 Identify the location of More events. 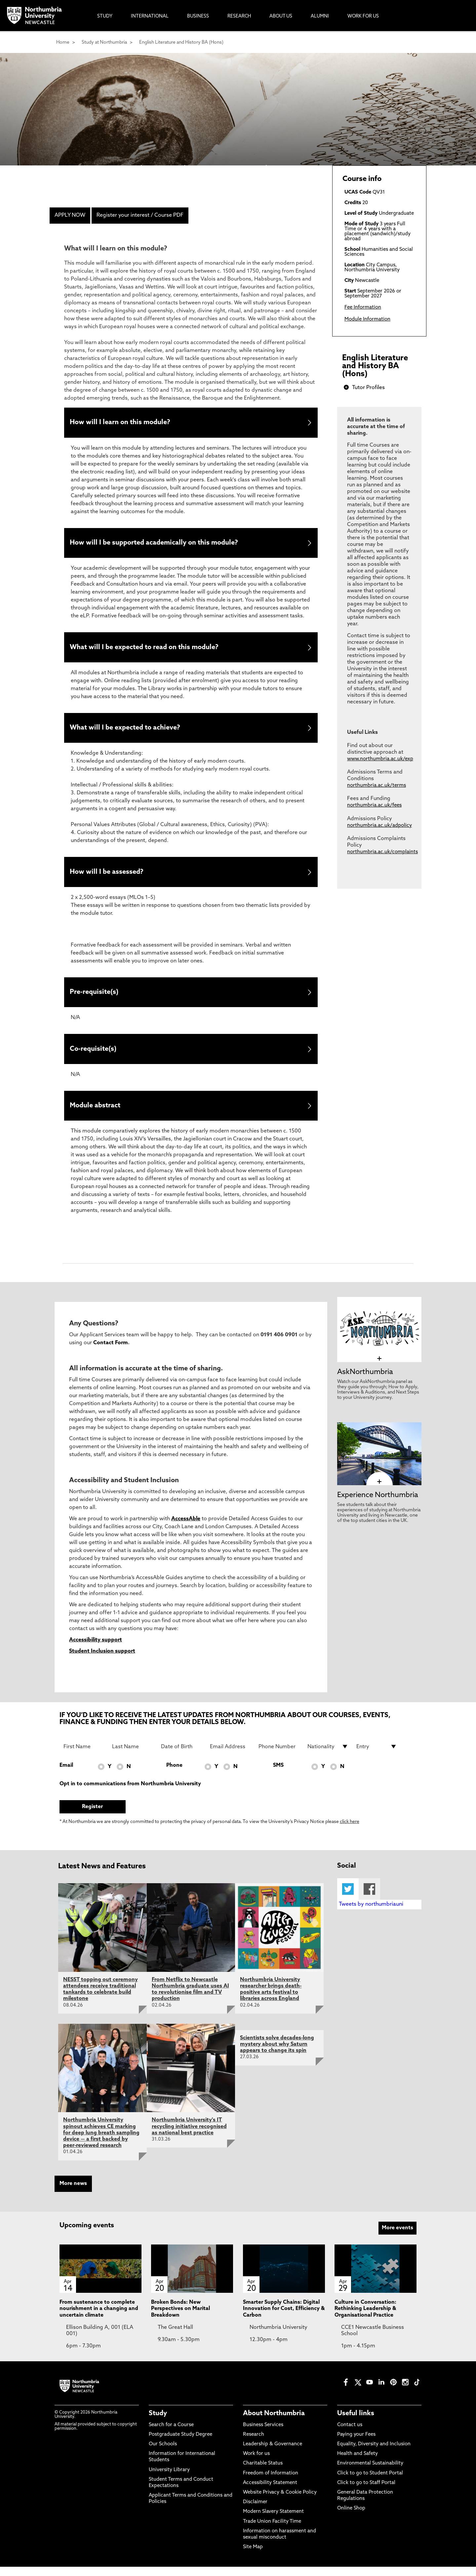
(397, 2237).